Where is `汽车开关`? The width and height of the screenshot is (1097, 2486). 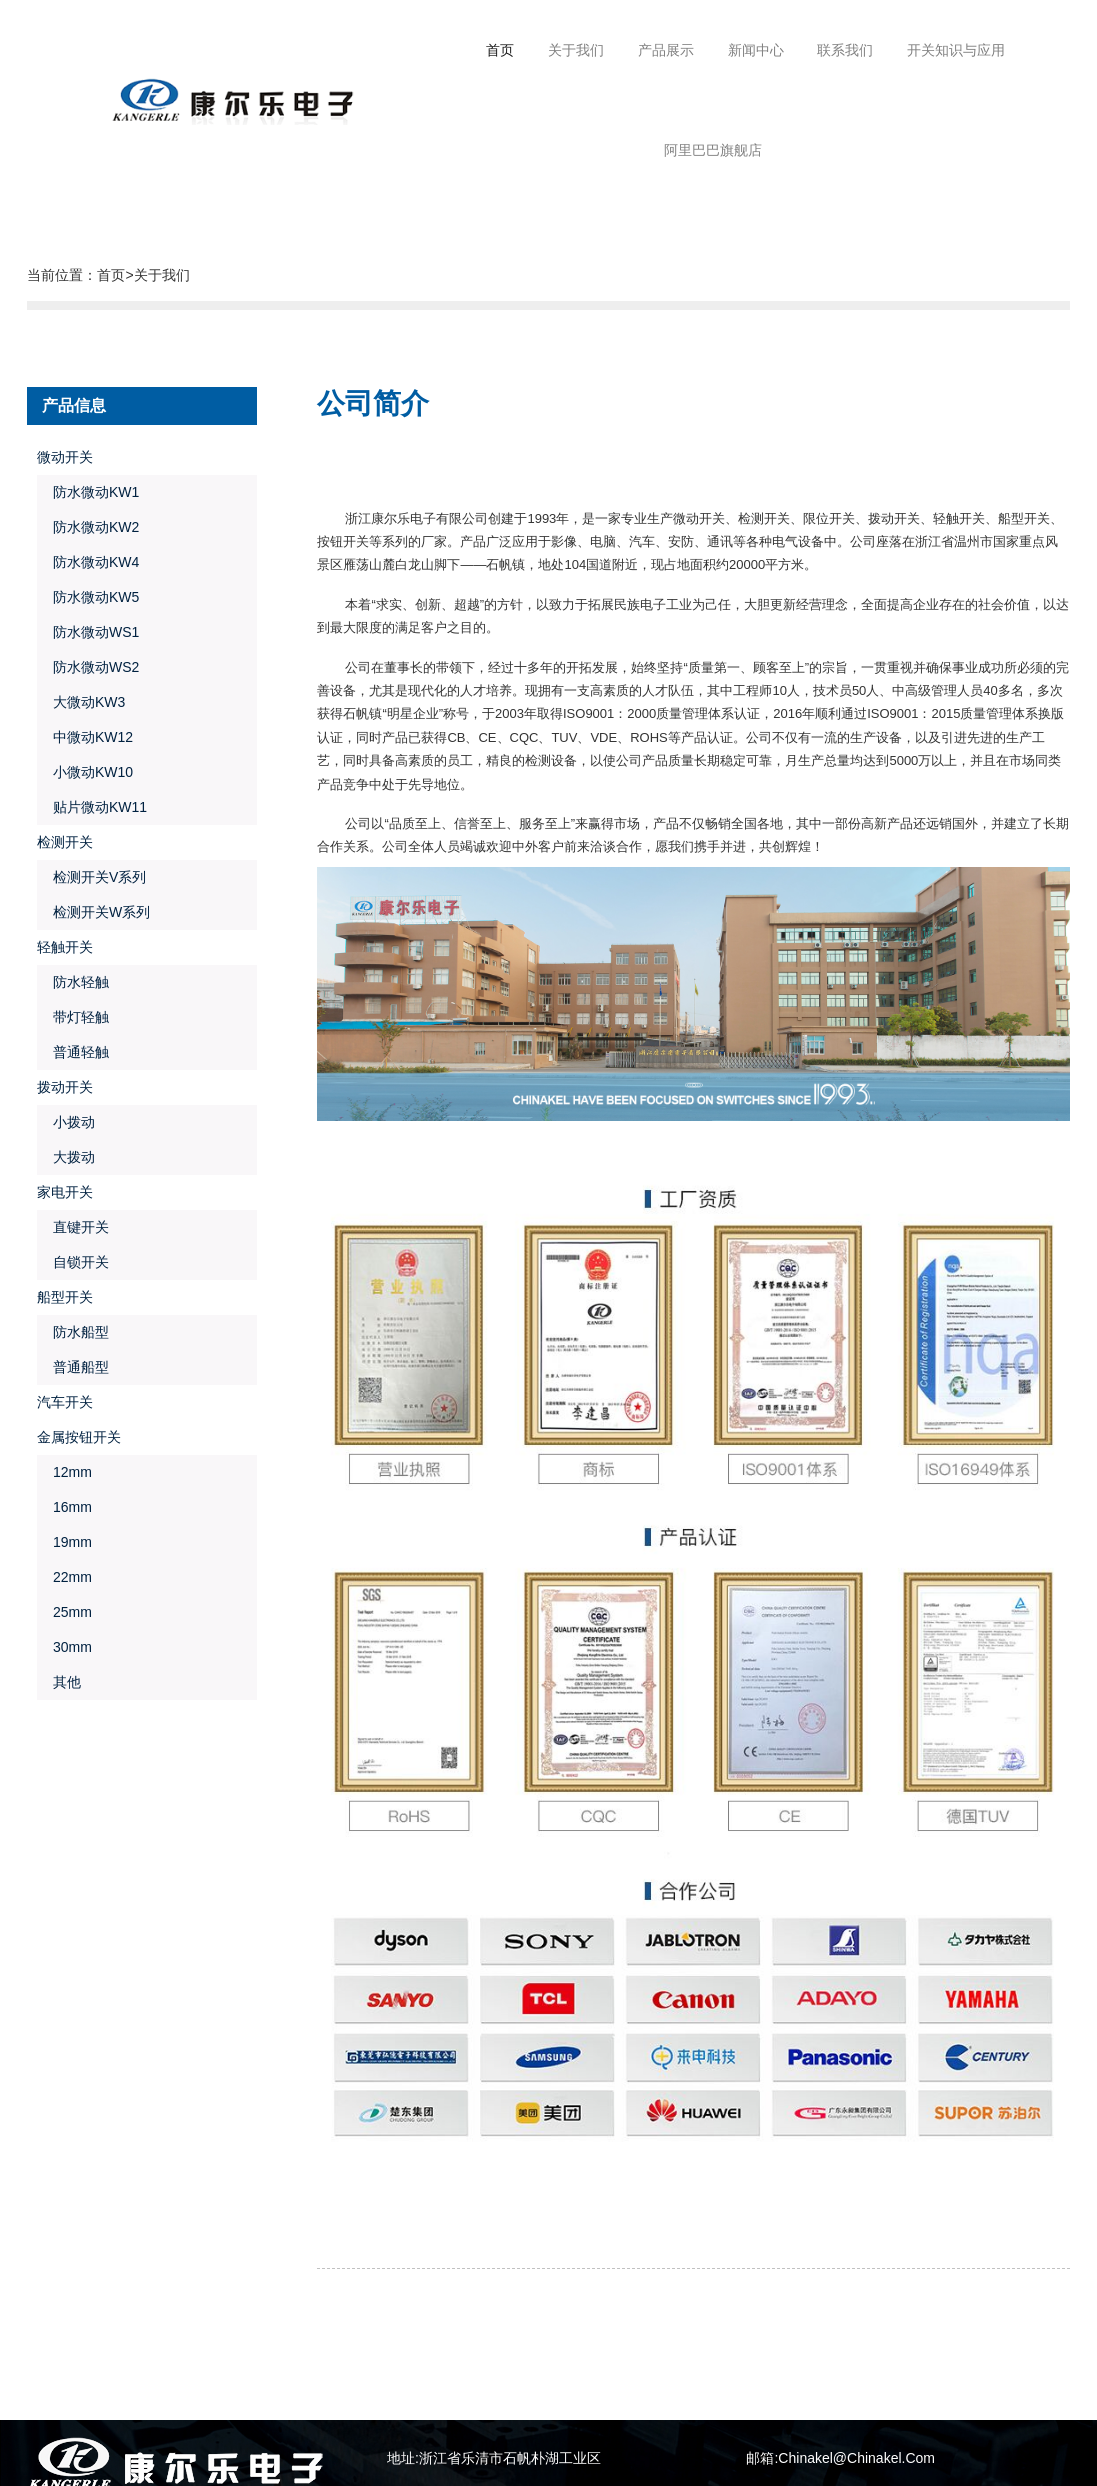 汽车开关 is located at coordinates (65, 1402).